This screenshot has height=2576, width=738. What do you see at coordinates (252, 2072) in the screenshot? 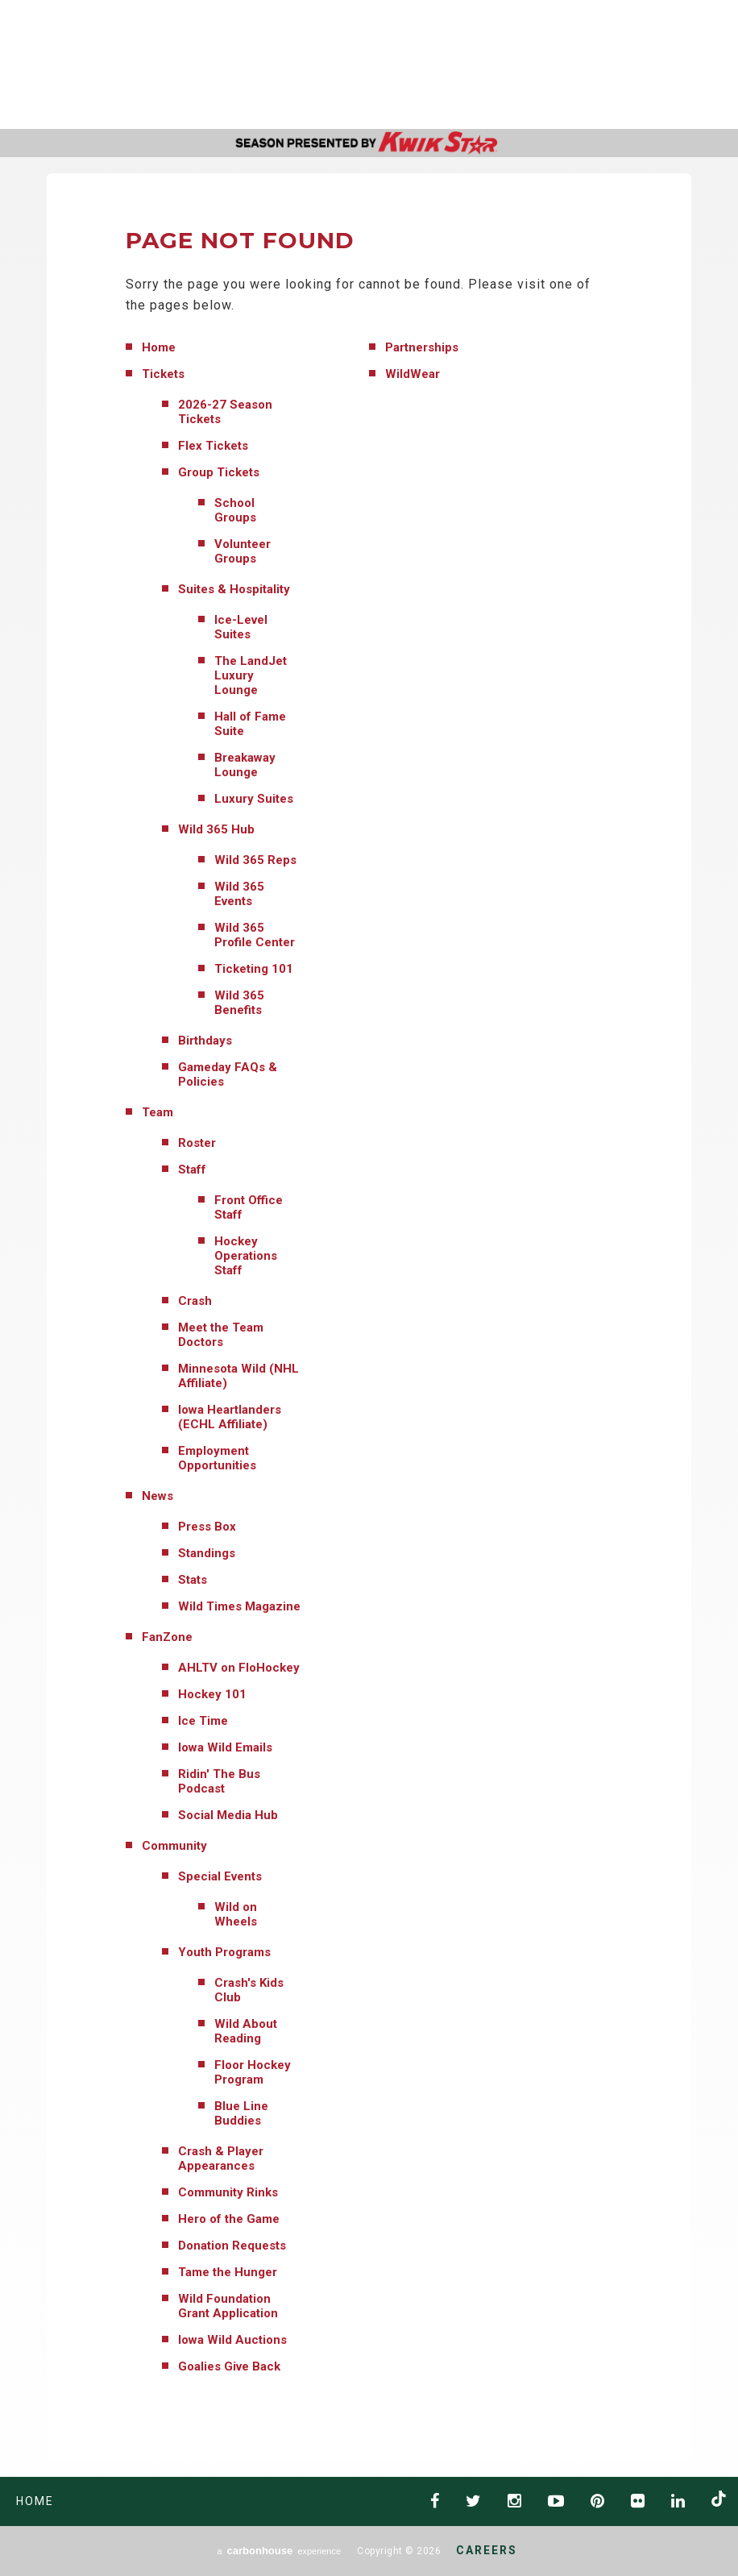
I see `Floor Hockey Program` at bounding box center [252, 2072].